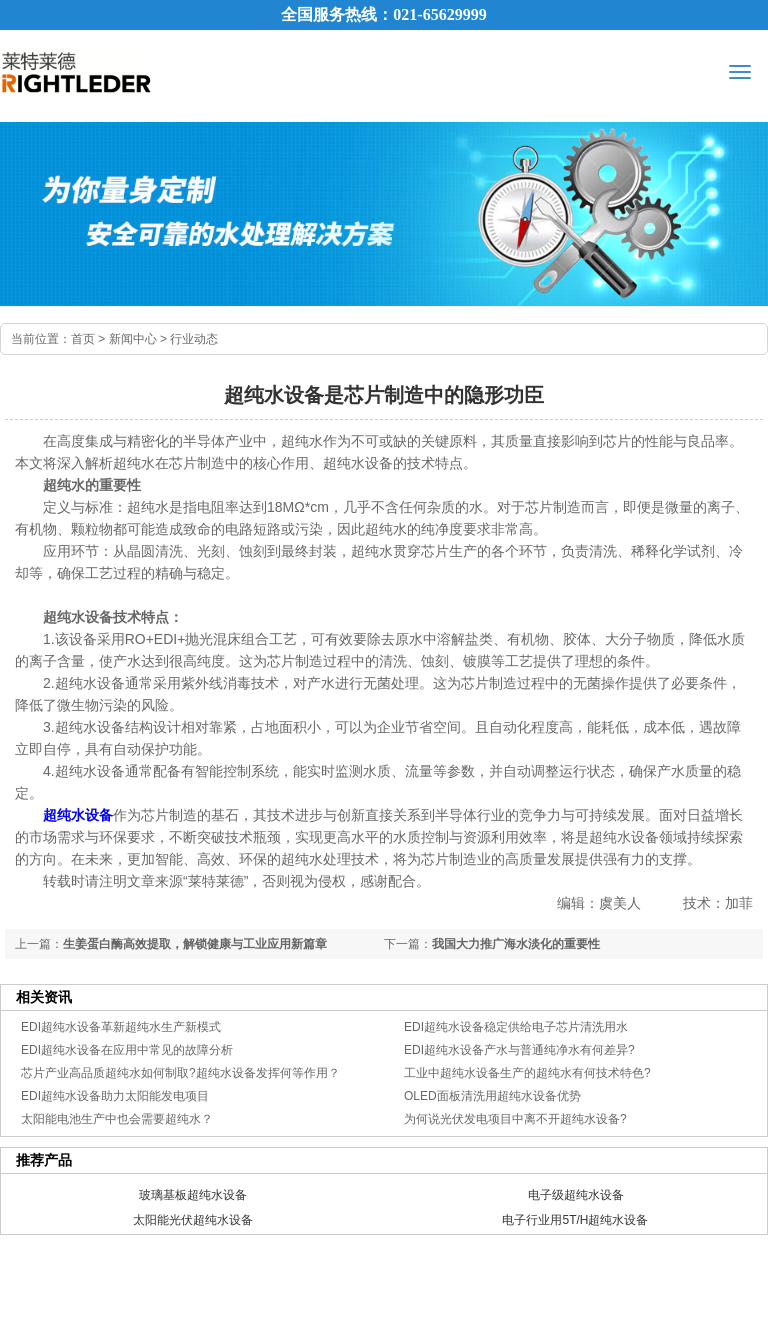  What do you see at coordinates (193, 1195) in the screenshot?
I see `玻璃基板超纯水设备` at bounding box center [193, 1195].